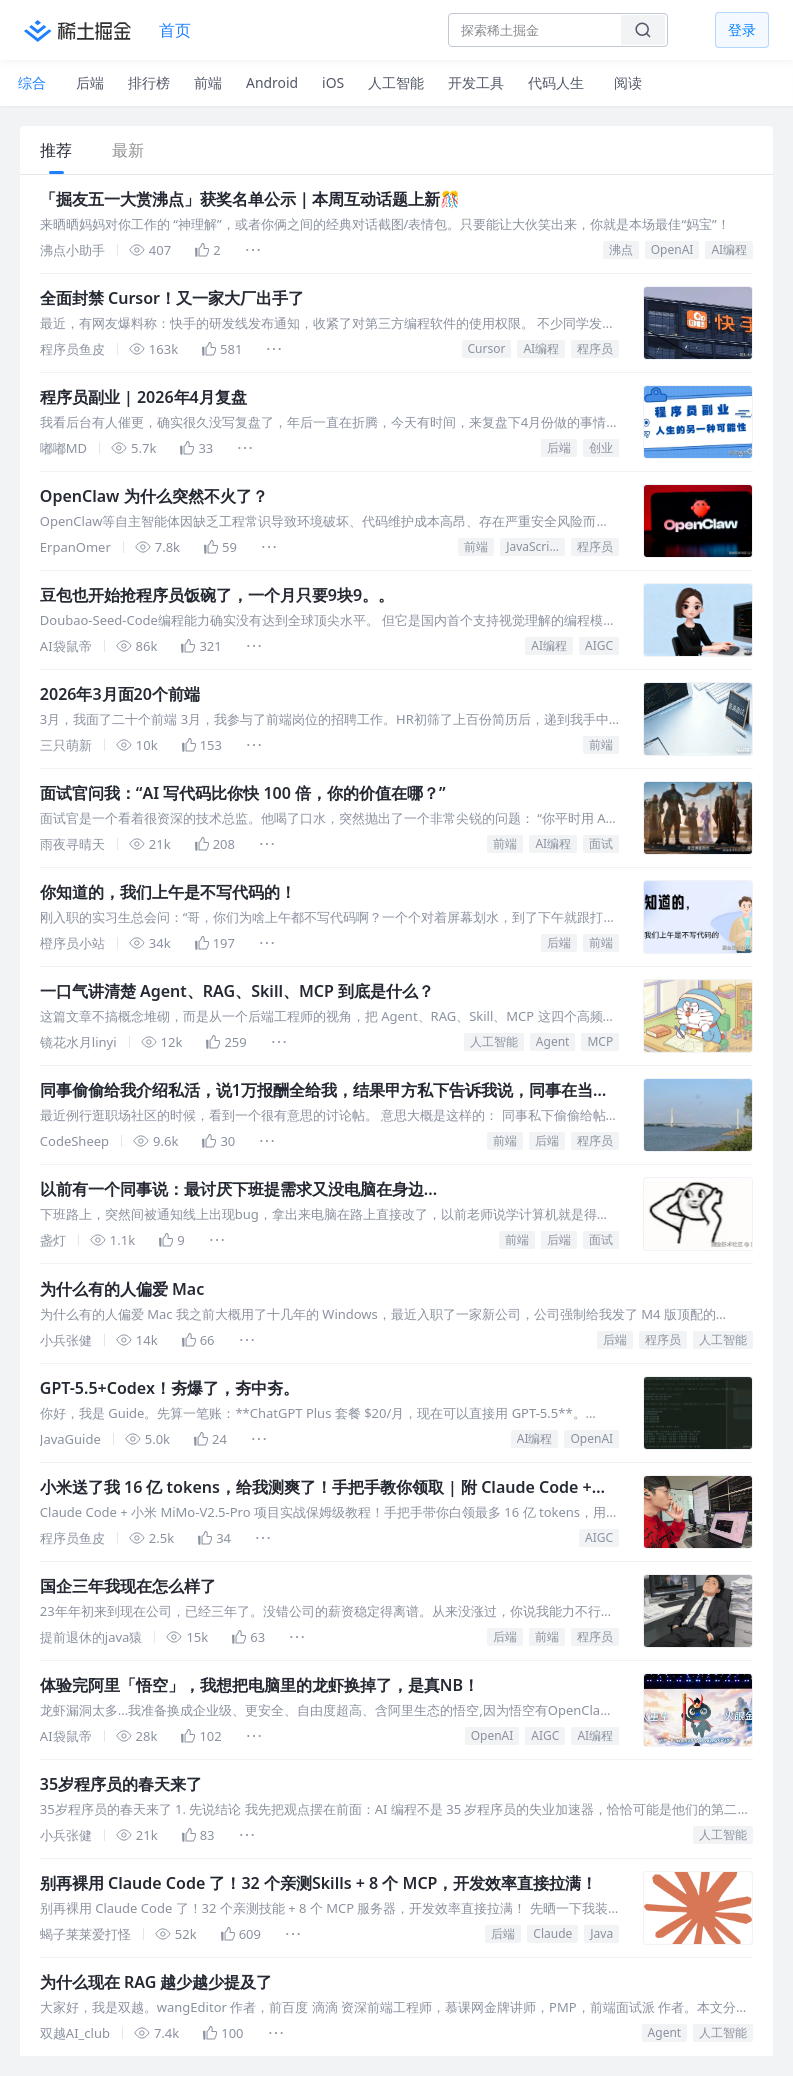  I want to click on JavaScript, so click(533, 546).